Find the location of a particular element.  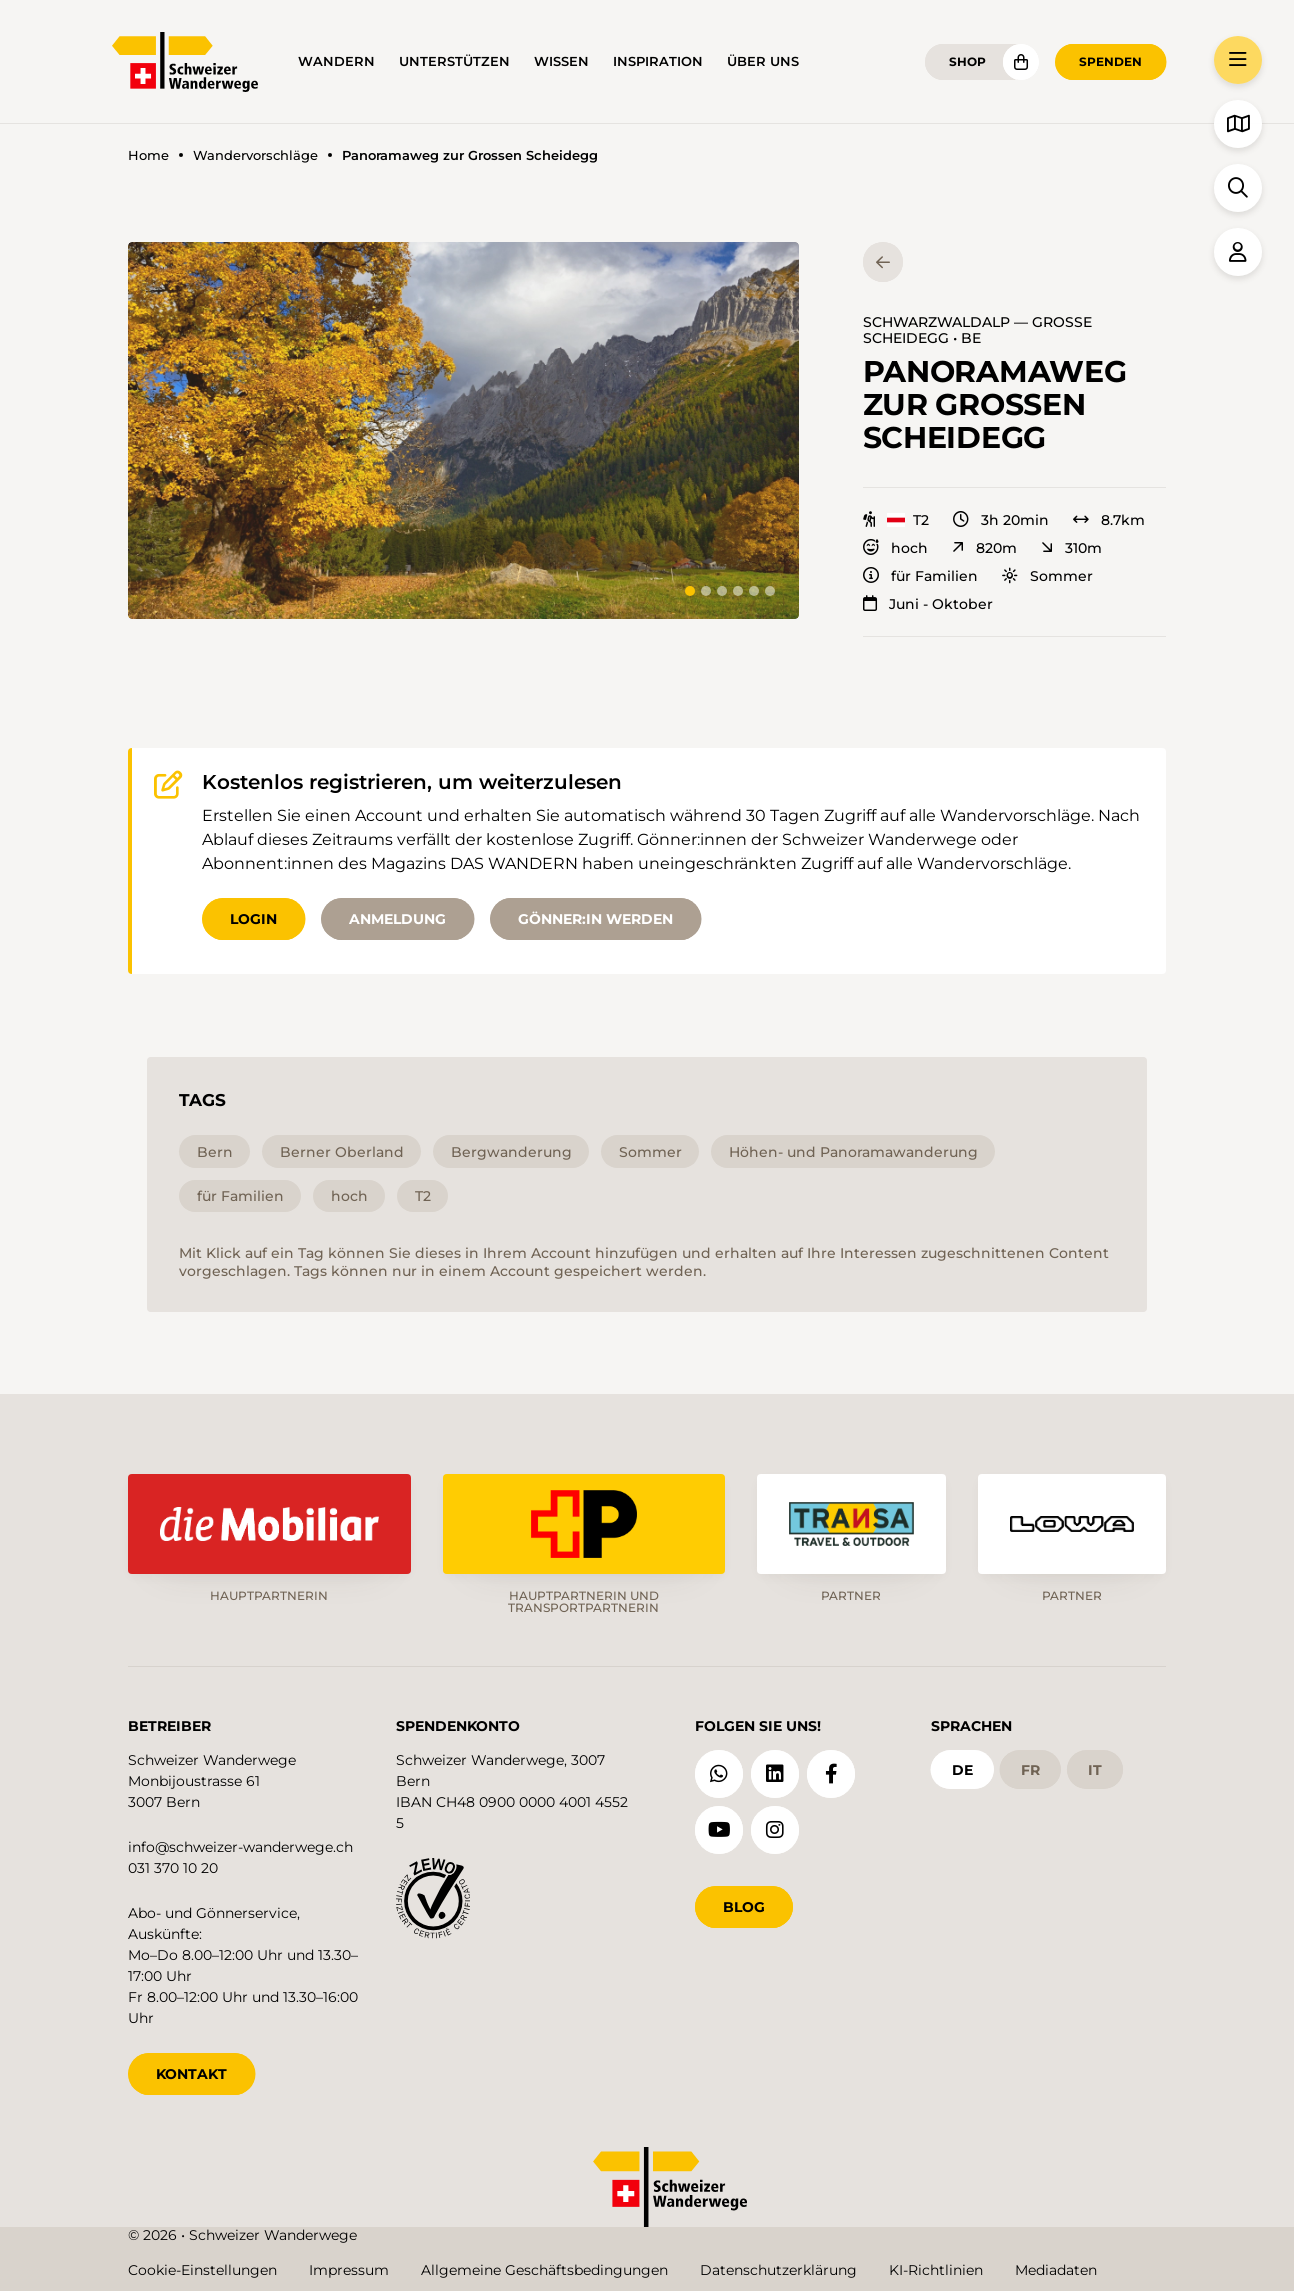

Mediadaten is located at coordinates (1056, 2270).